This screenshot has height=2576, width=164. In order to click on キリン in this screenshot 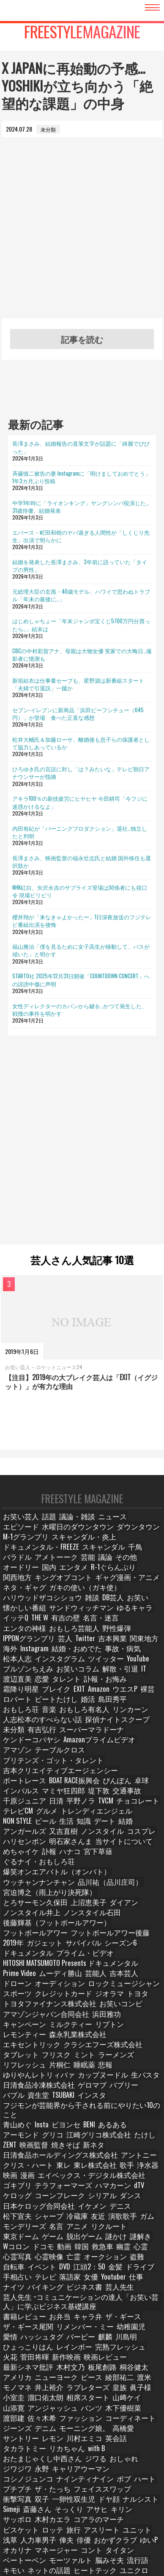, I will do `click(38, 2350)`.